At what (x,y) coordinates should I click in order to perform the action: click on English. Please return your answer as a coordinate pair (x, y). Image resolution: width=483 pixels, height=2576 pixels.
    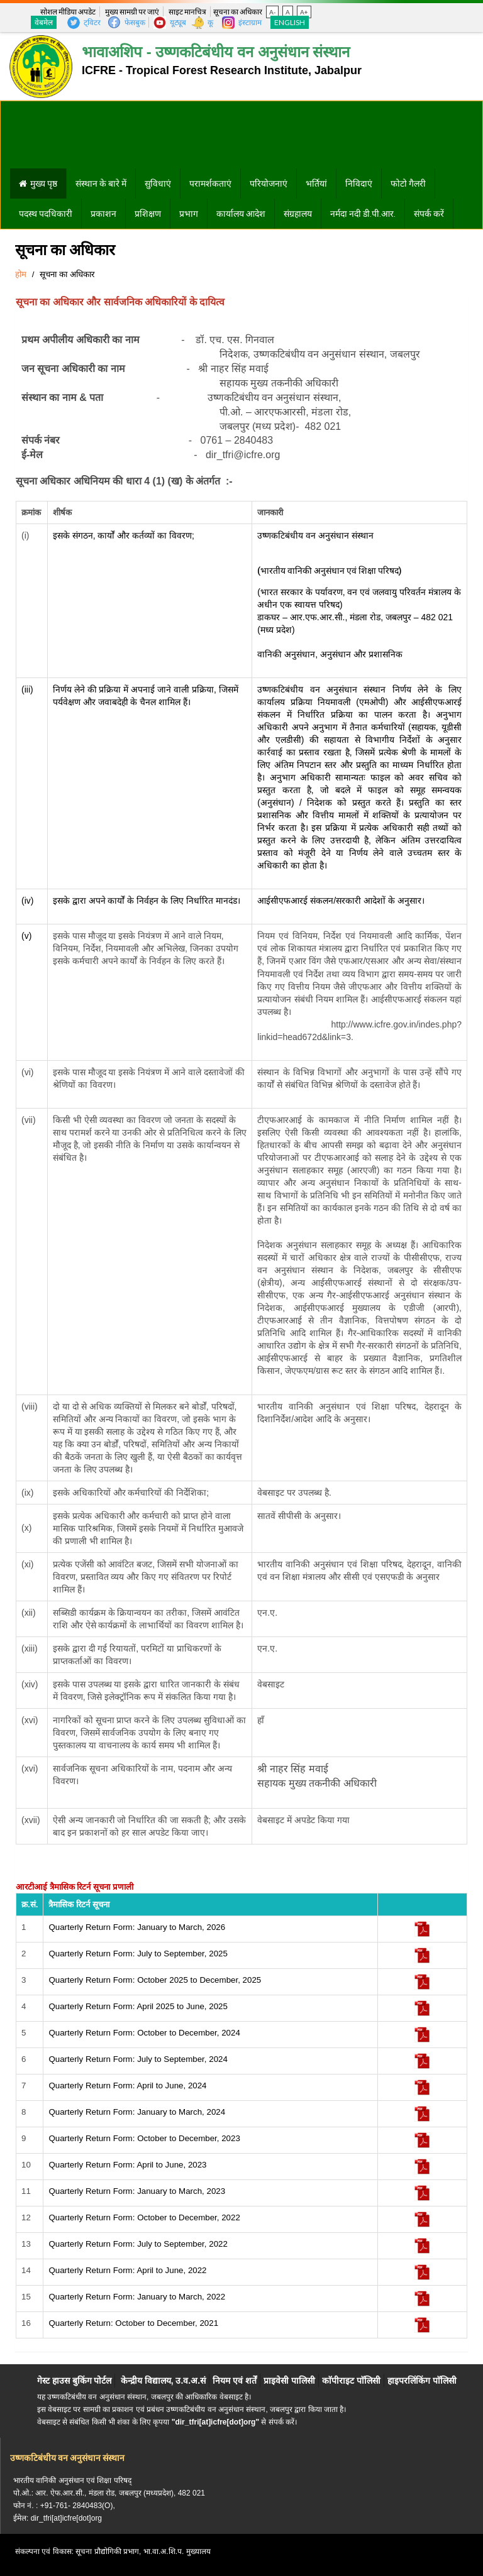
    Looking at the image, I should click on (289, 22).